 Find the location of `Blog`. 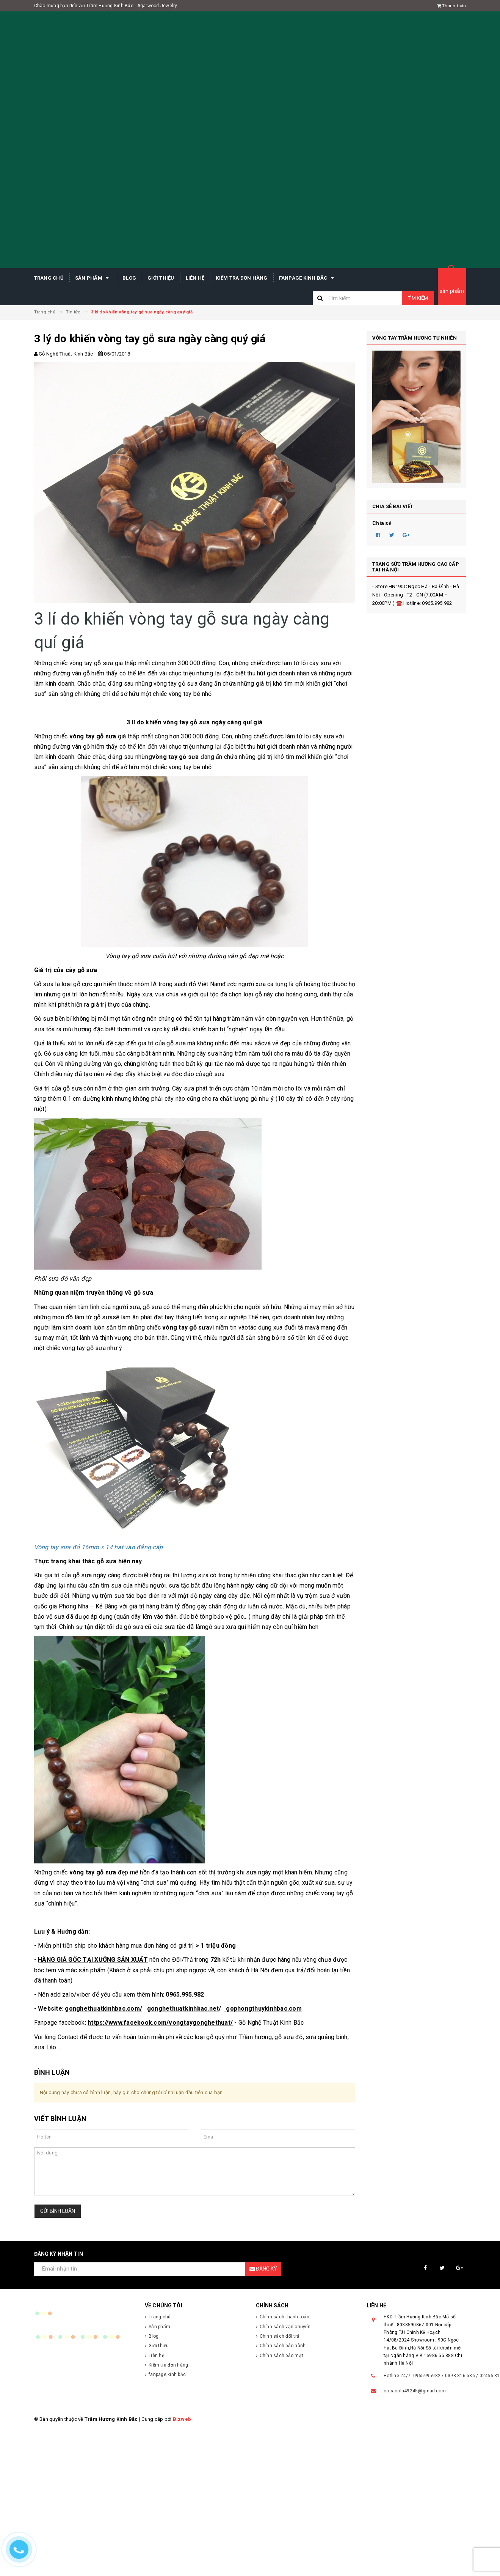

Blog is located at coordinates (129, 278).